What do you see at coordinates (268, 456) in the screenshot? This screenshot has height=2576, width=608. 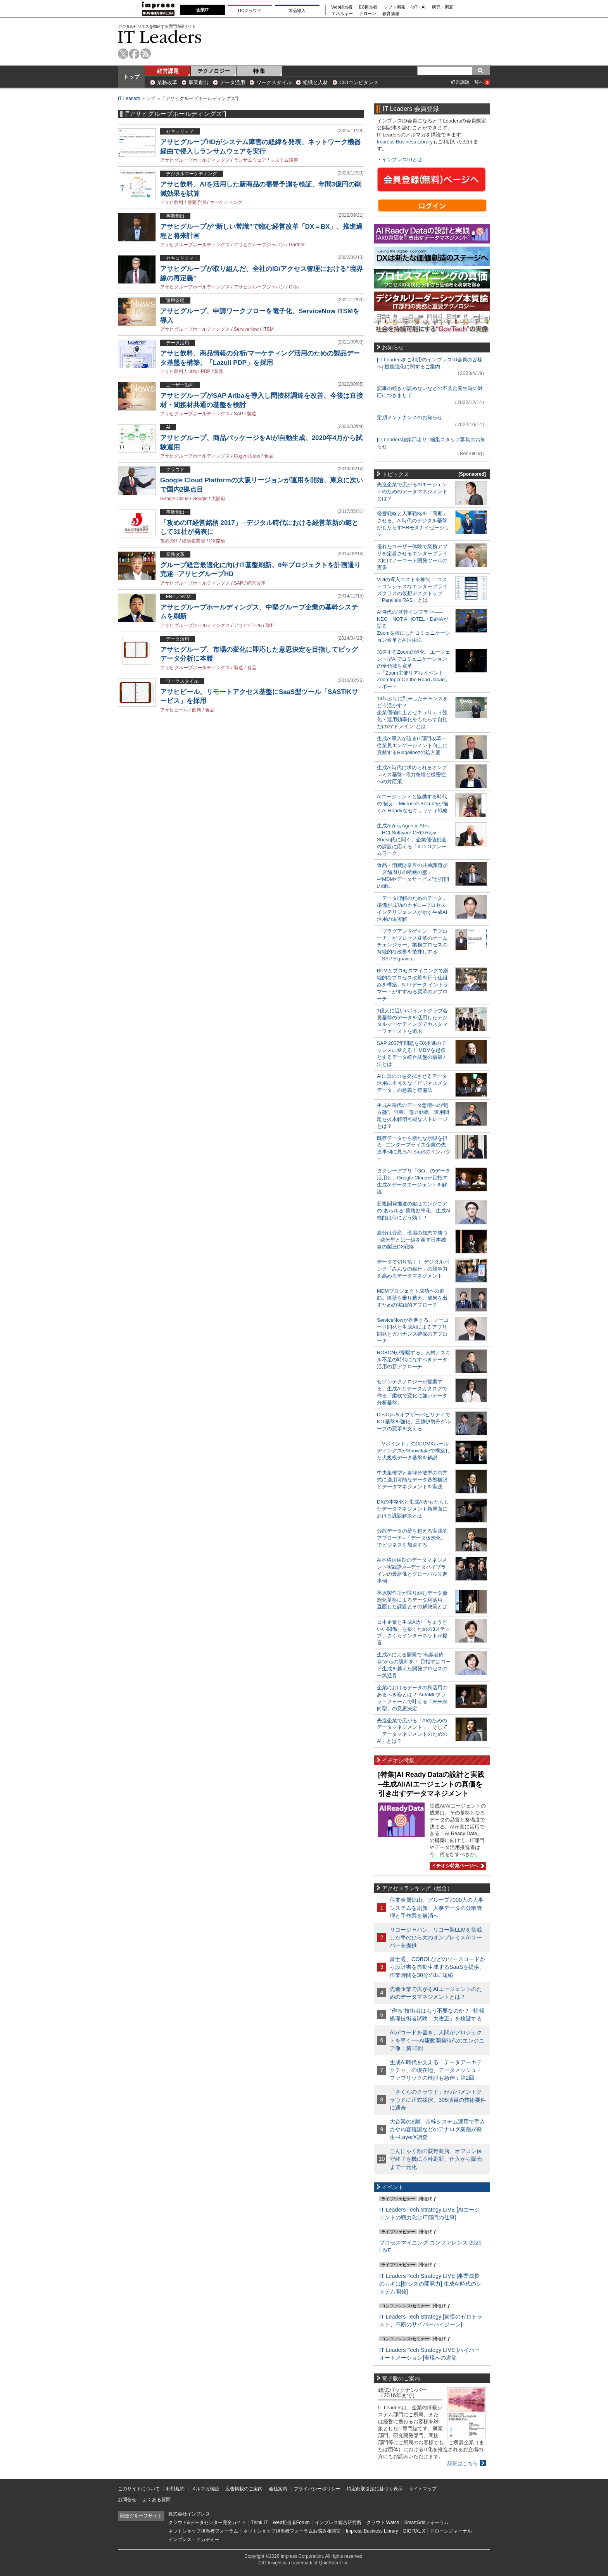 I see `食品` at bounding box center [268, 456].